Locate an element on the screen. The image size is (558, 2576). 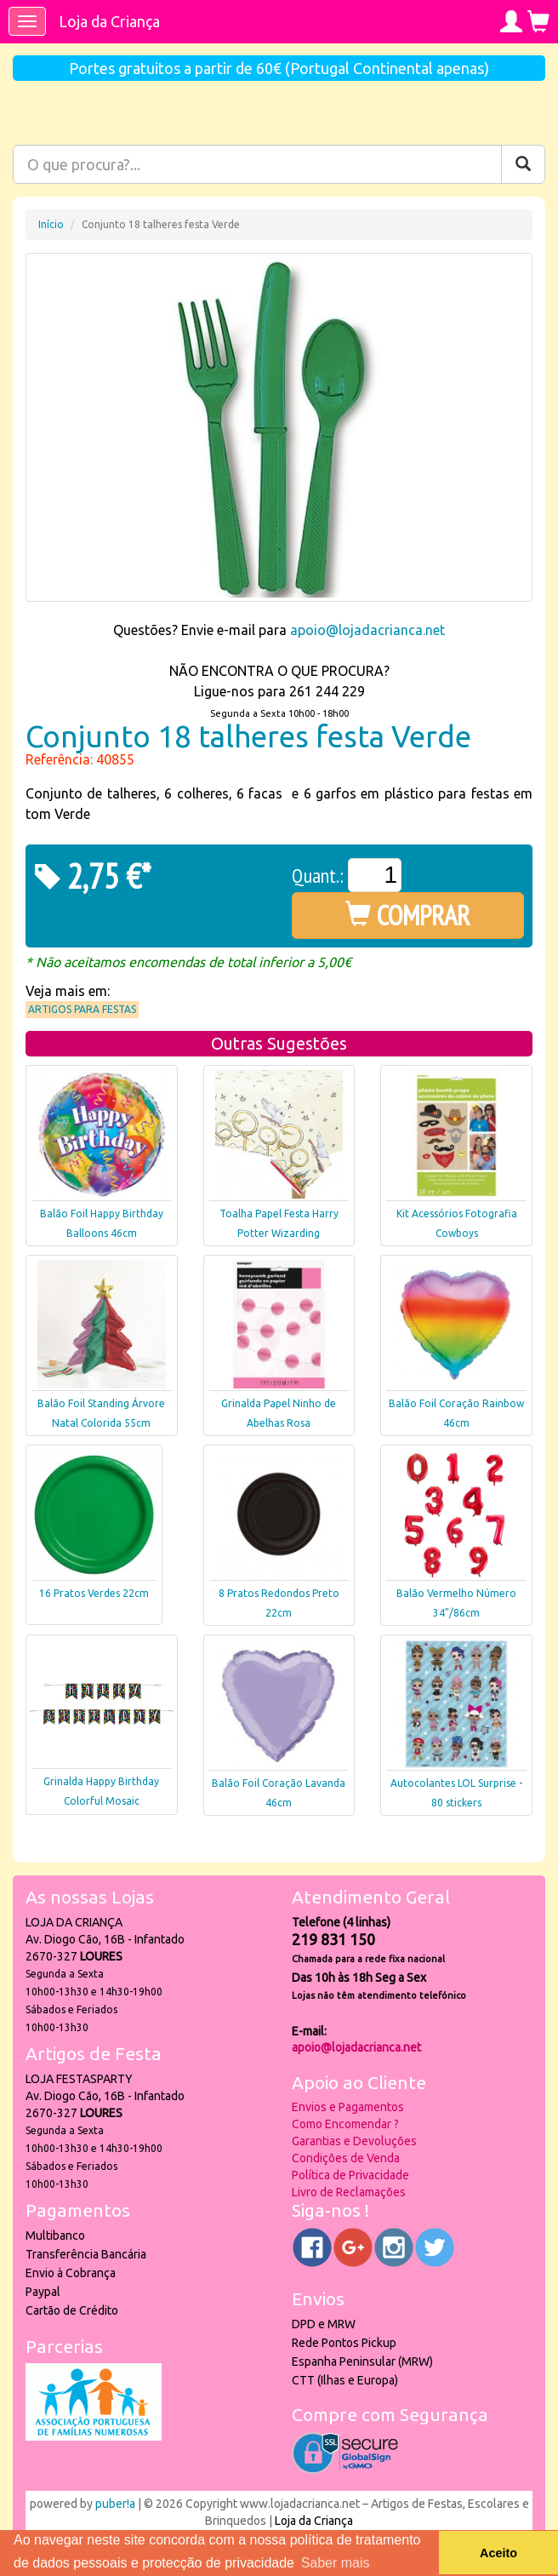
Condições de Venda is located at coordinates (346, 2158).